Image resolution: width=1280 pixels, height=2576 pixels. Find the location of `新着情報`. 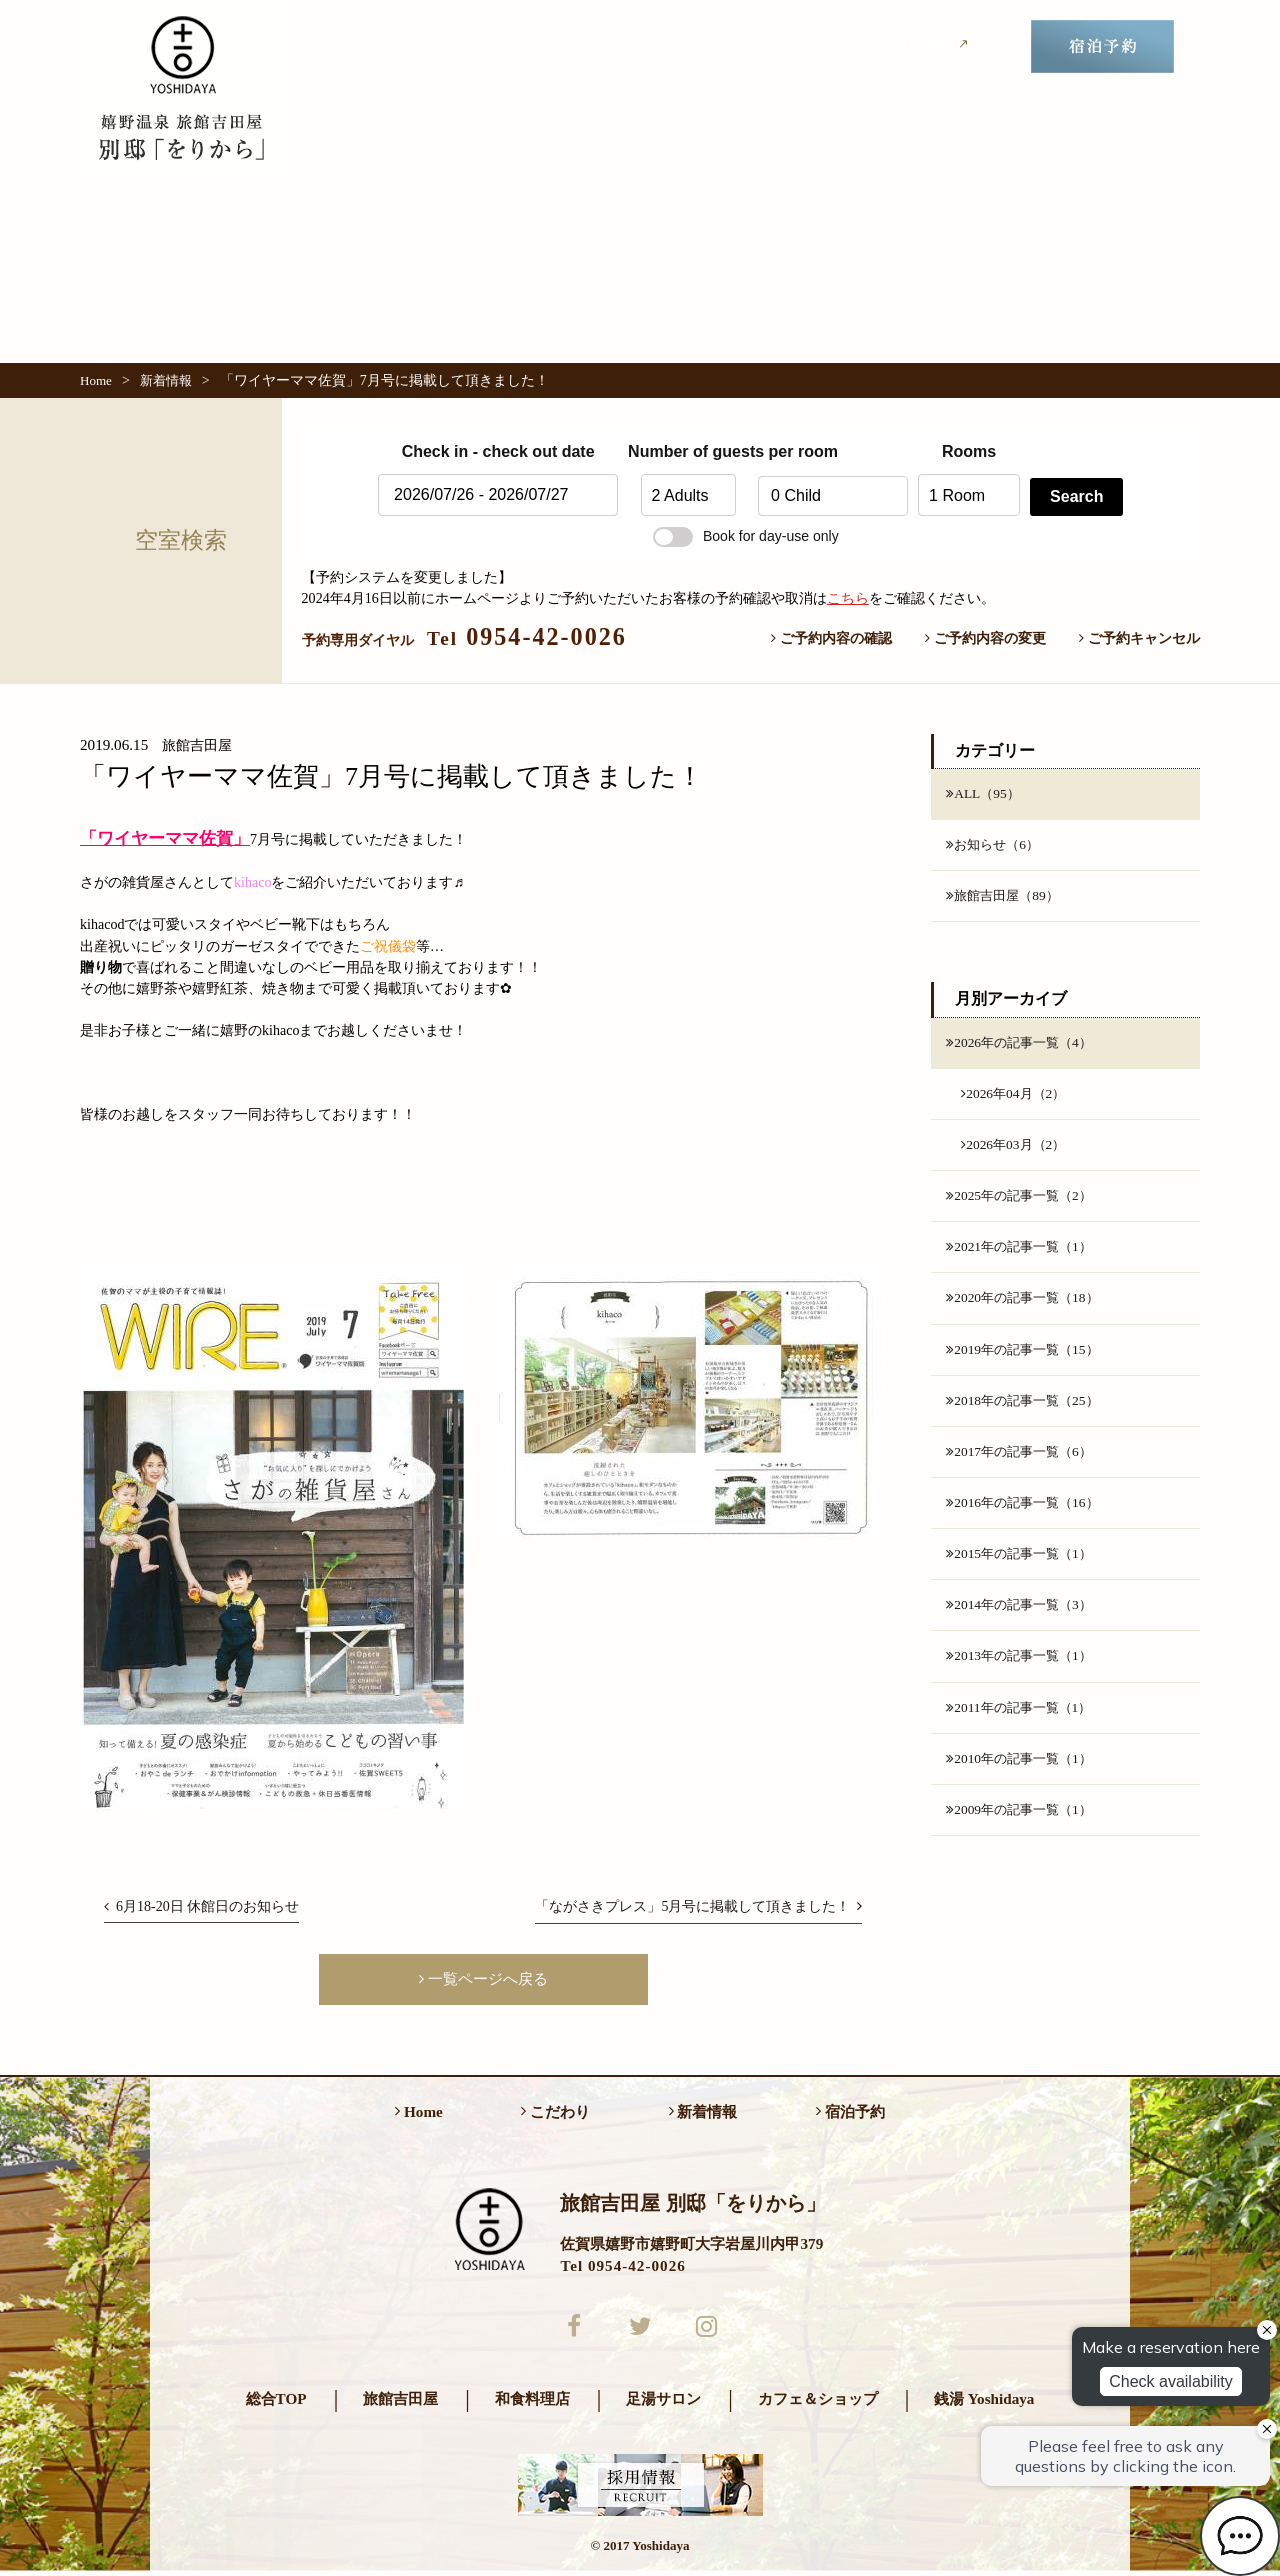

新着情報 is located at coordinates (792, 46).